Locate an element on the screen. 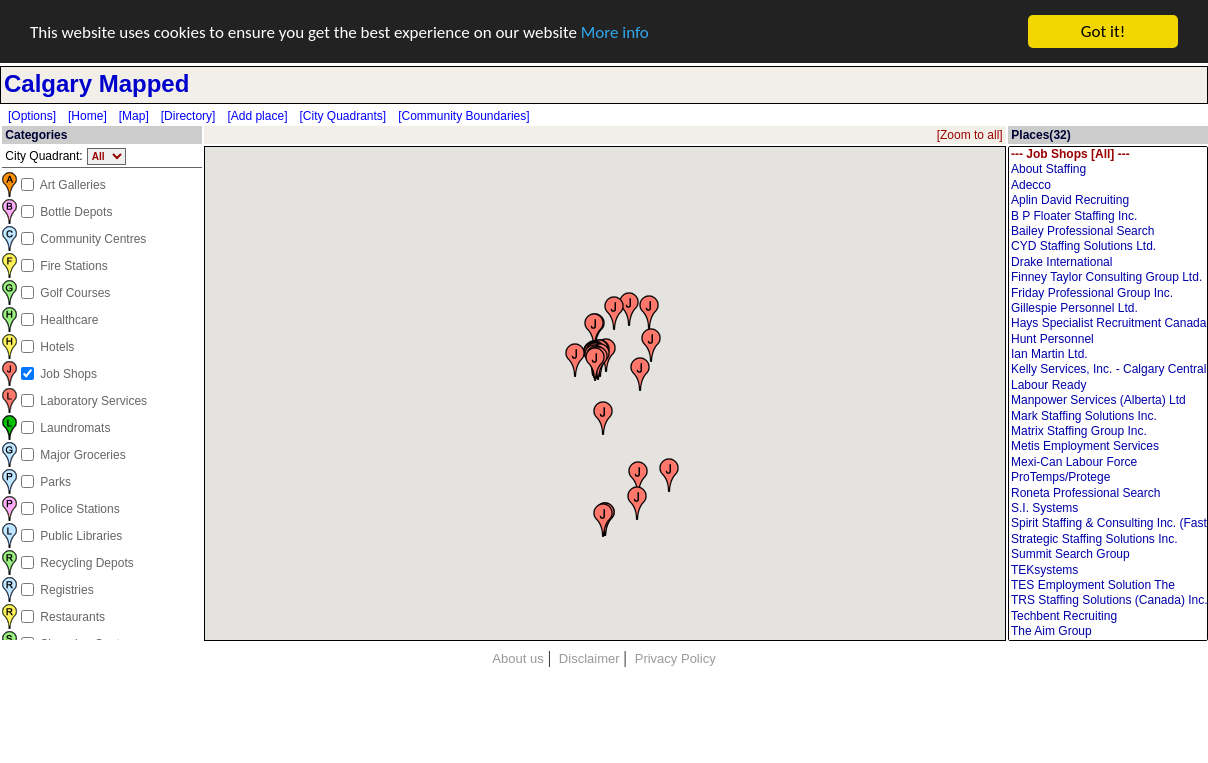  Ian Martin Ltd. is located at coordinates (1108, 354).